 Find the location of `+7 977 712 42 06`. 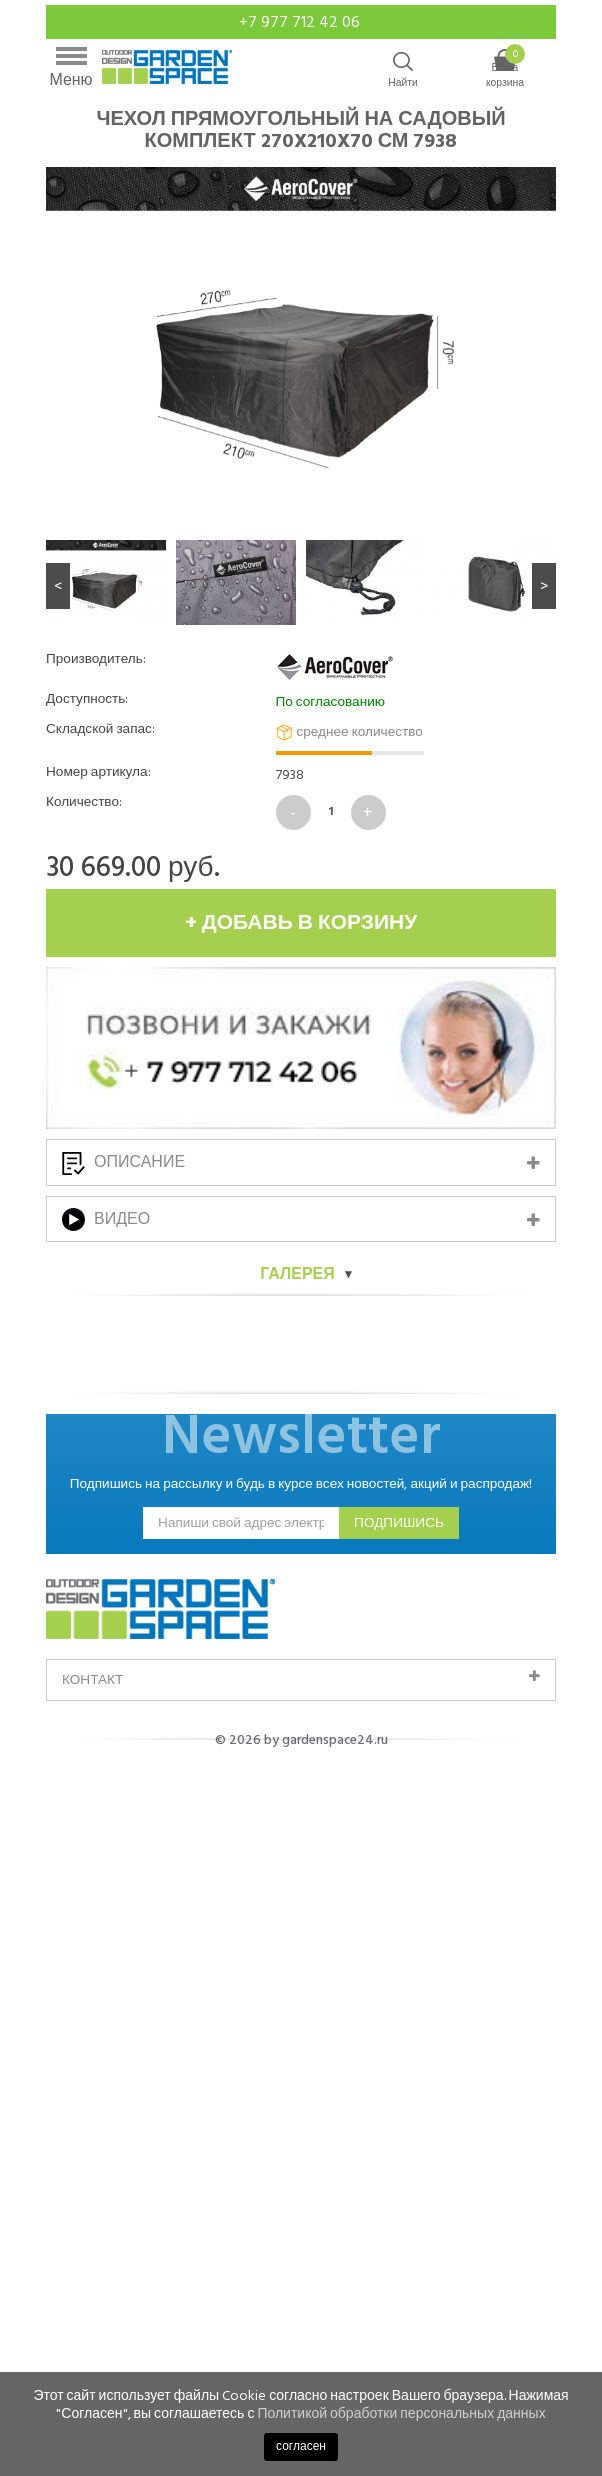

+7 977 712 42 06 is located at coordinates (301, 22).